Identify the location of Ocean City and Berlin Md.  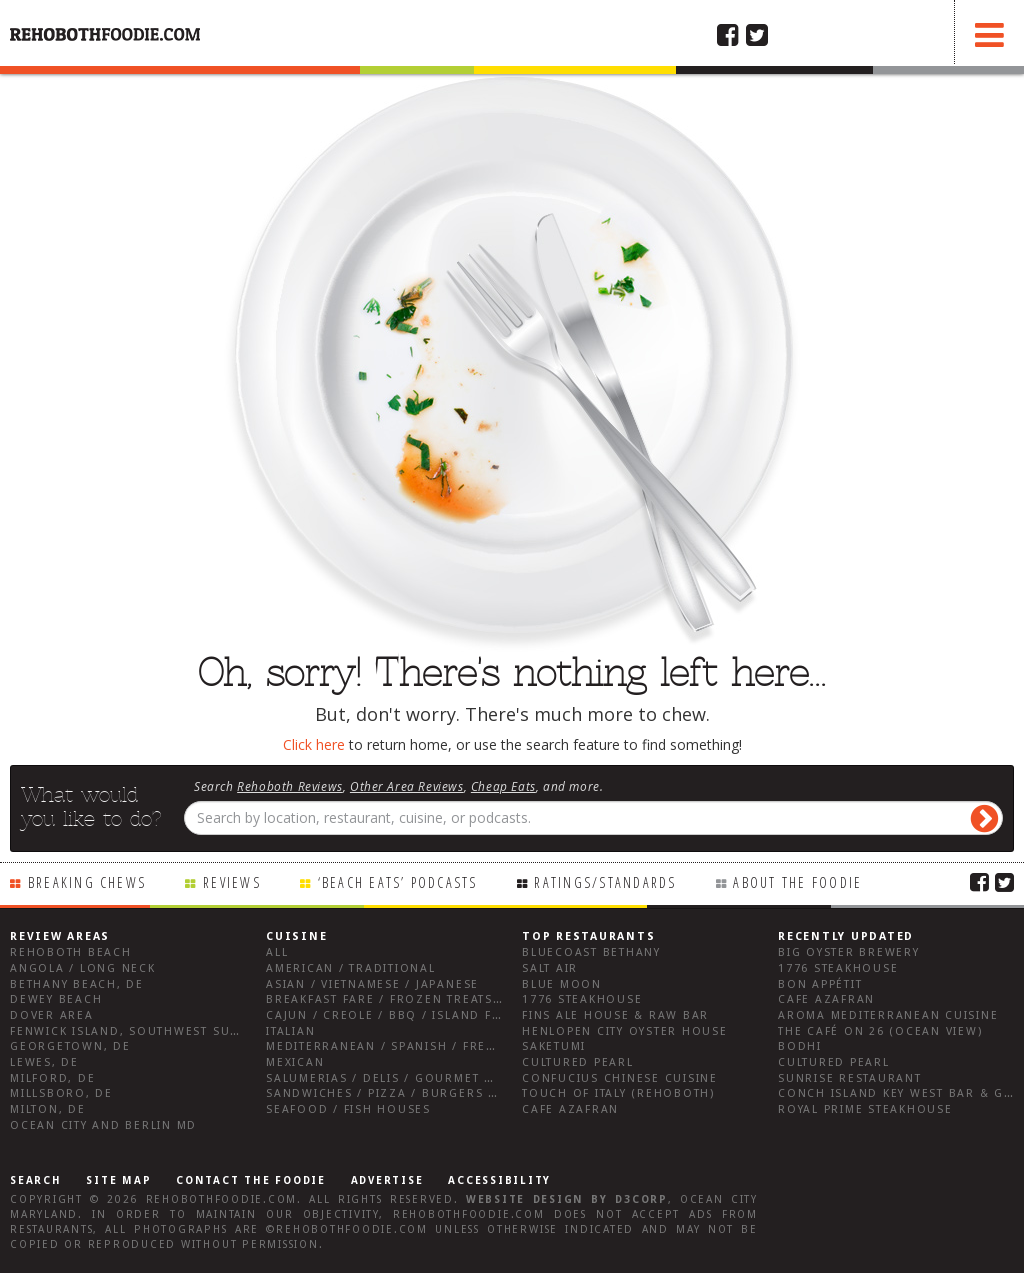
(103, 1125).